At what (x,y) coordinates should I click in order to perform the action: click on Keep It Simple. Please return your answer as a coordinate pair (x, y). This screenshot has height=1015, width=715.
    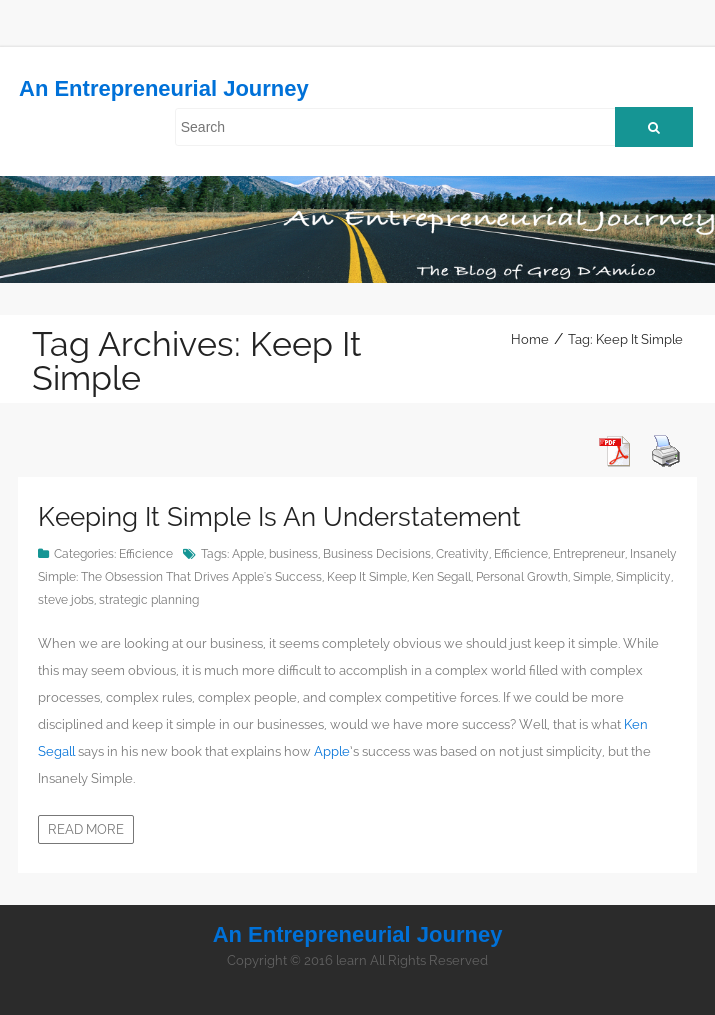
    Looking at the image, I should click on (367, 577).